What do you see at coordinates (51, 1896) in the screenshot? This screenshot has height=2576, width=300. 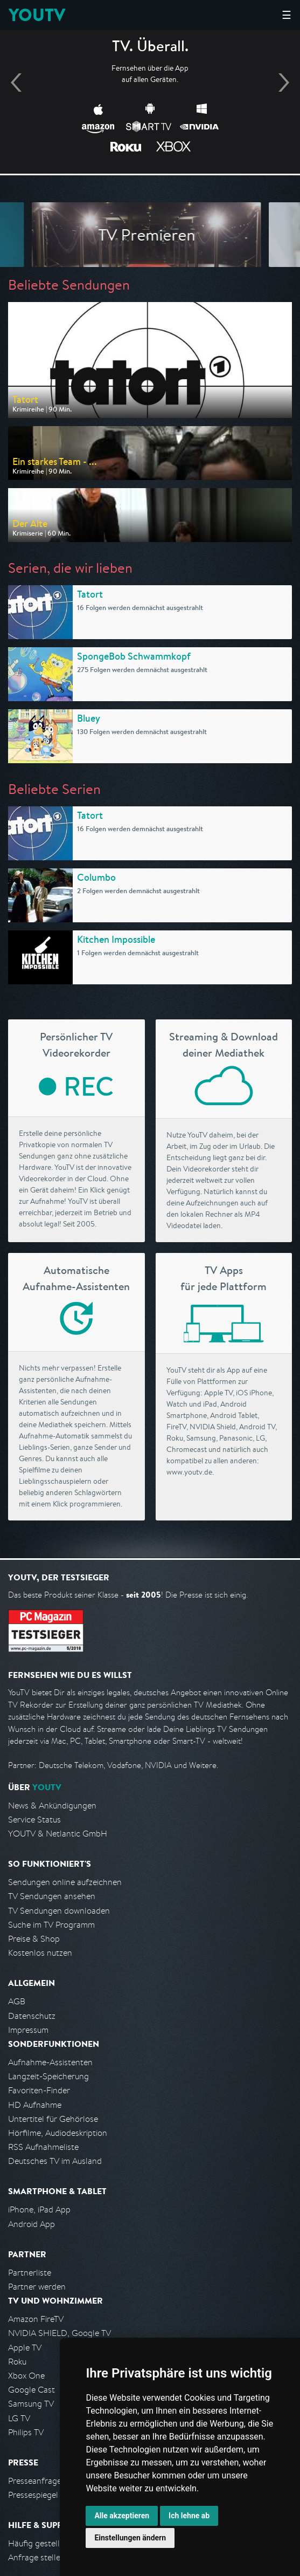 I see `TV Sendungen ansehen` at bounding box center [51, 1896].